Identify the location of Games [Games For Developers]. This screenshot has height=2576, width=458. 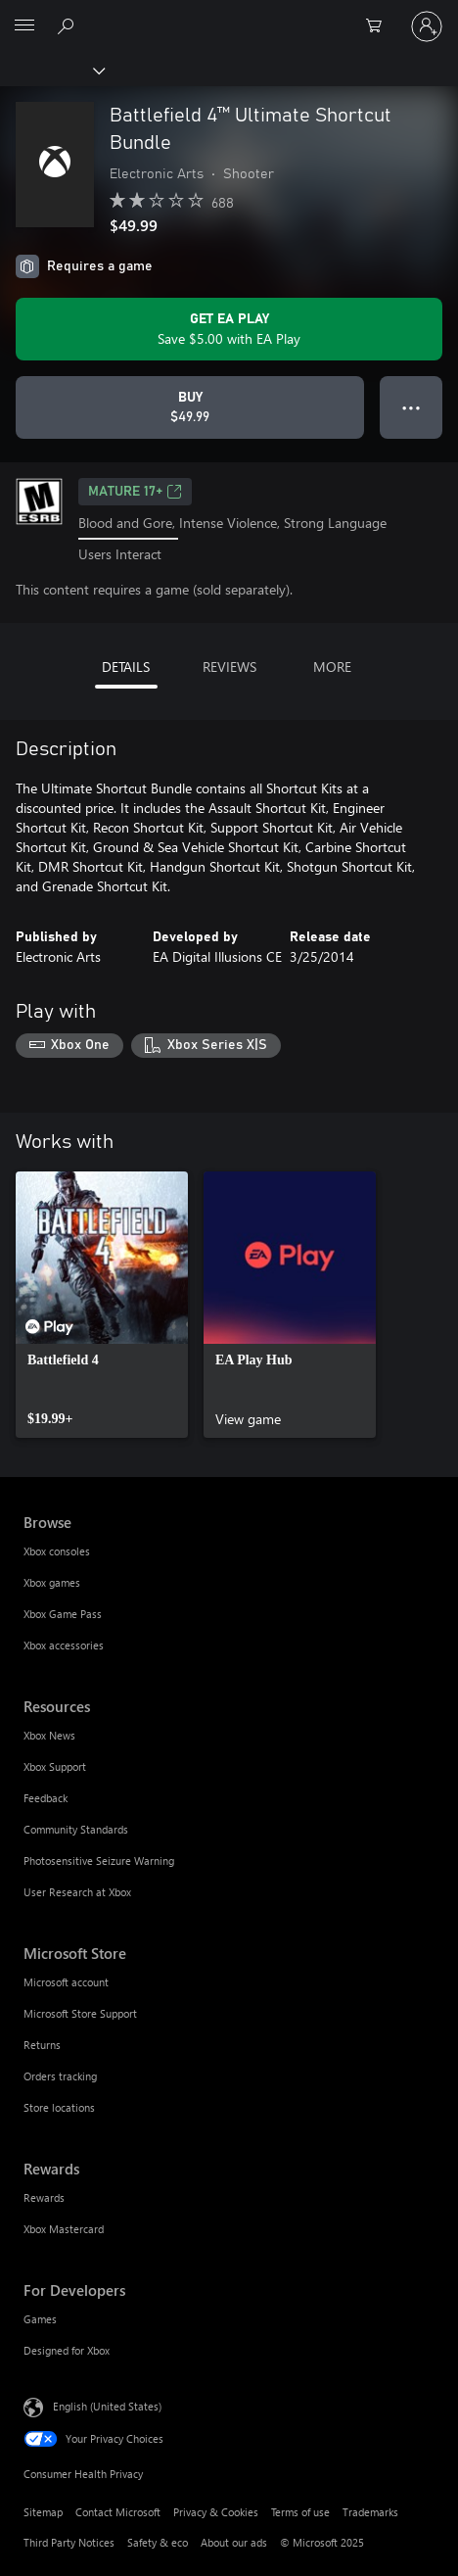
(40, 2319).